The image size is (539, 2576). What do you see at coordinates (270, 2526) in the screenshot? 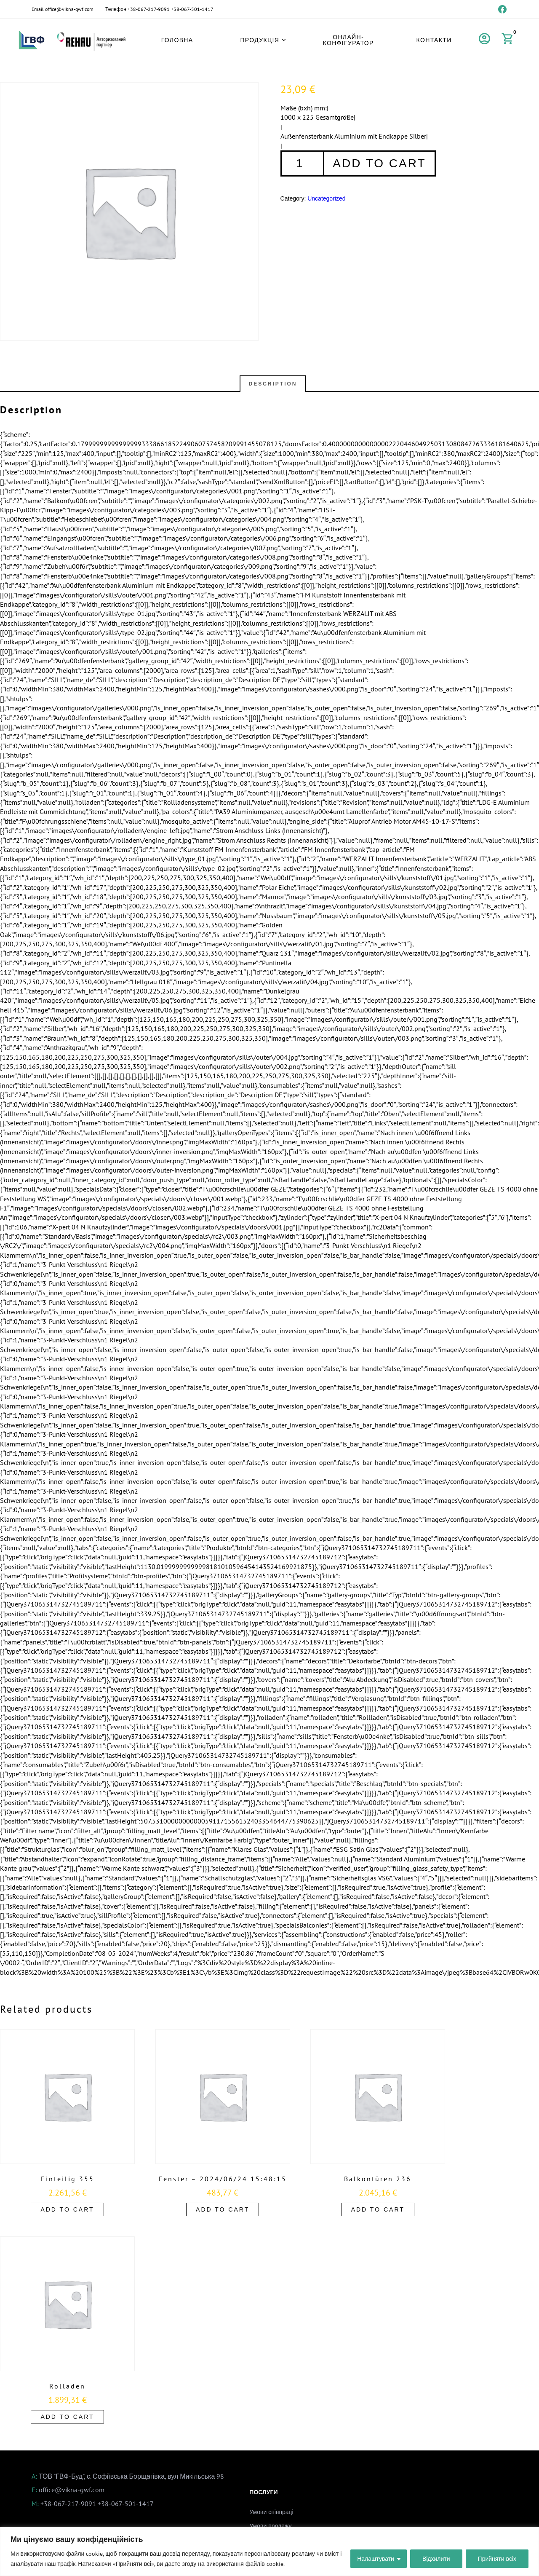
I see `Умови продажу` at bounding box center [270, 2526].